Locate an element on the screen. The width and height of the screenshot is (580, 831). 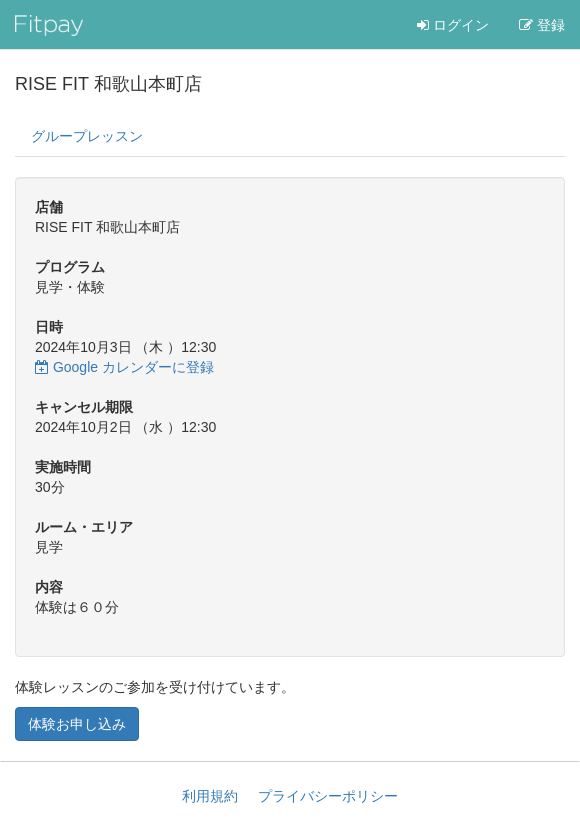
プライバシーポリシー is located at coordinates (328, 796).